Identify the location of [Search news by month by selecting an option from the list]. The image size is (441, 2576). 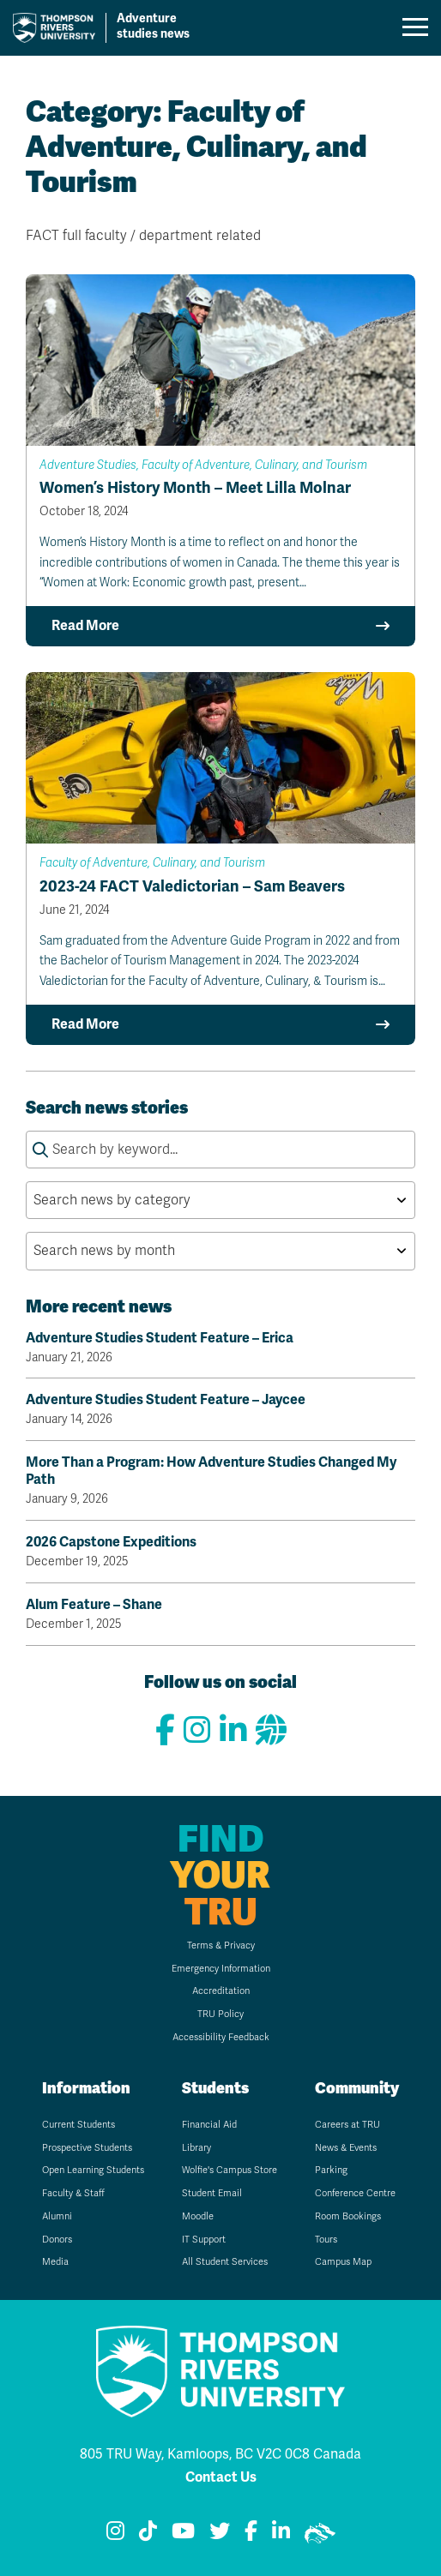
(220, 1251).